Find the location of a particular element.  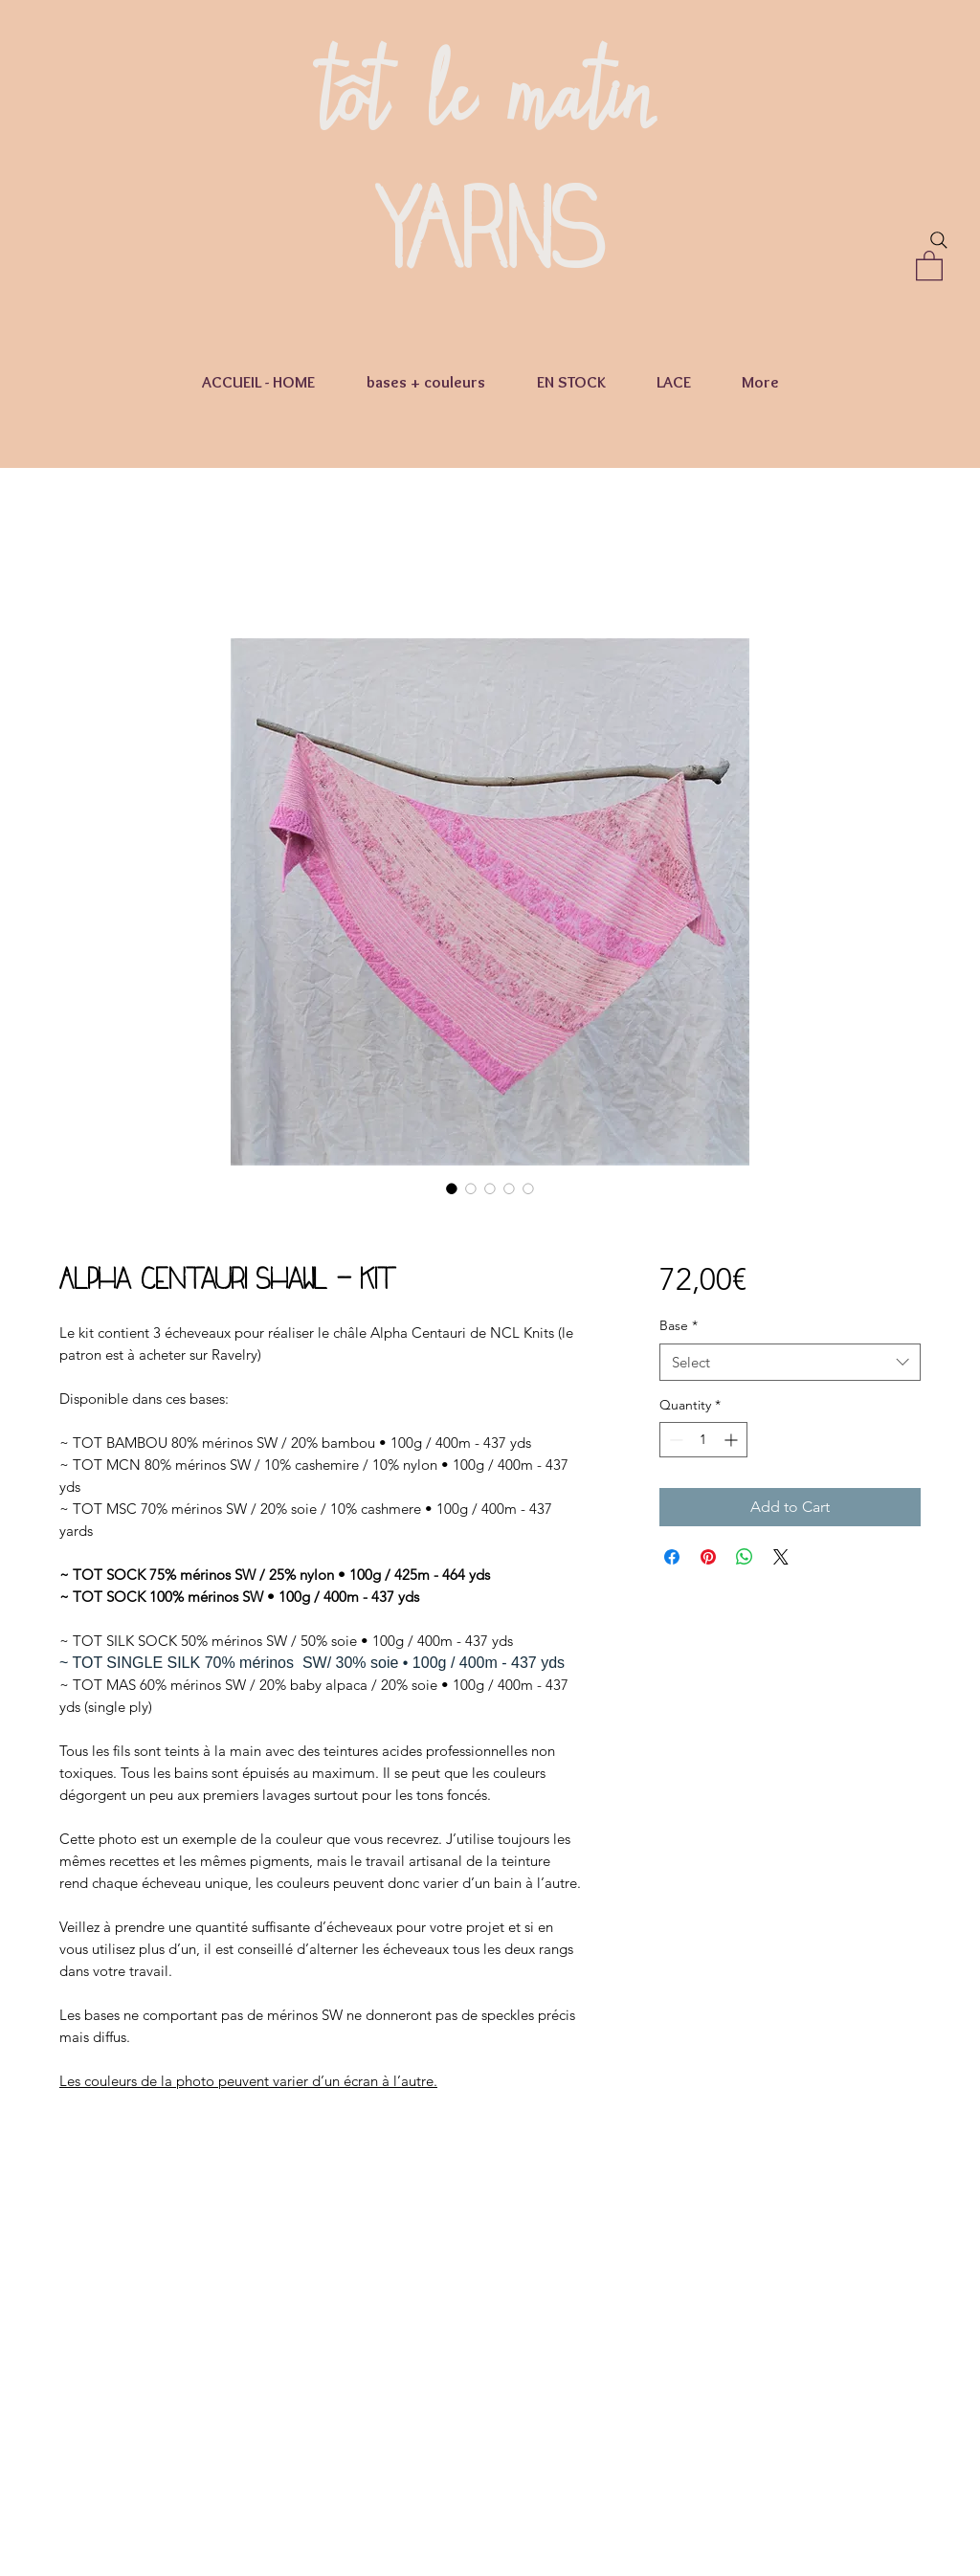

[Increment] is located at coordinates (733, 1439).